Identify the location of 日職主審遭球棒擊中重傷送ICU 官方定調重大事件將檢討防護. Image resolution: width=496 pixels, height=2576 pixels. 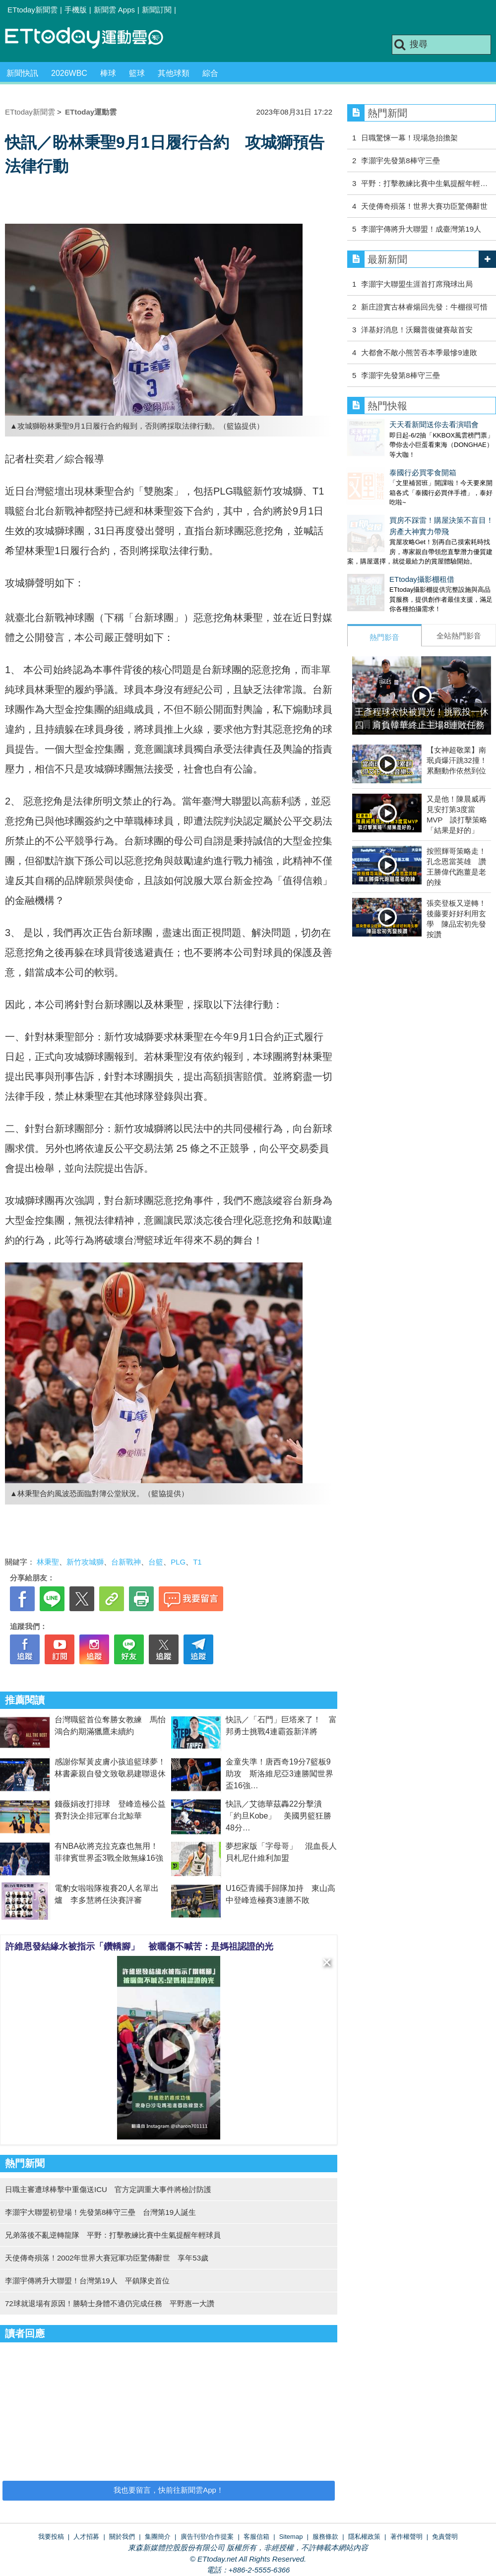
(108, 2189).